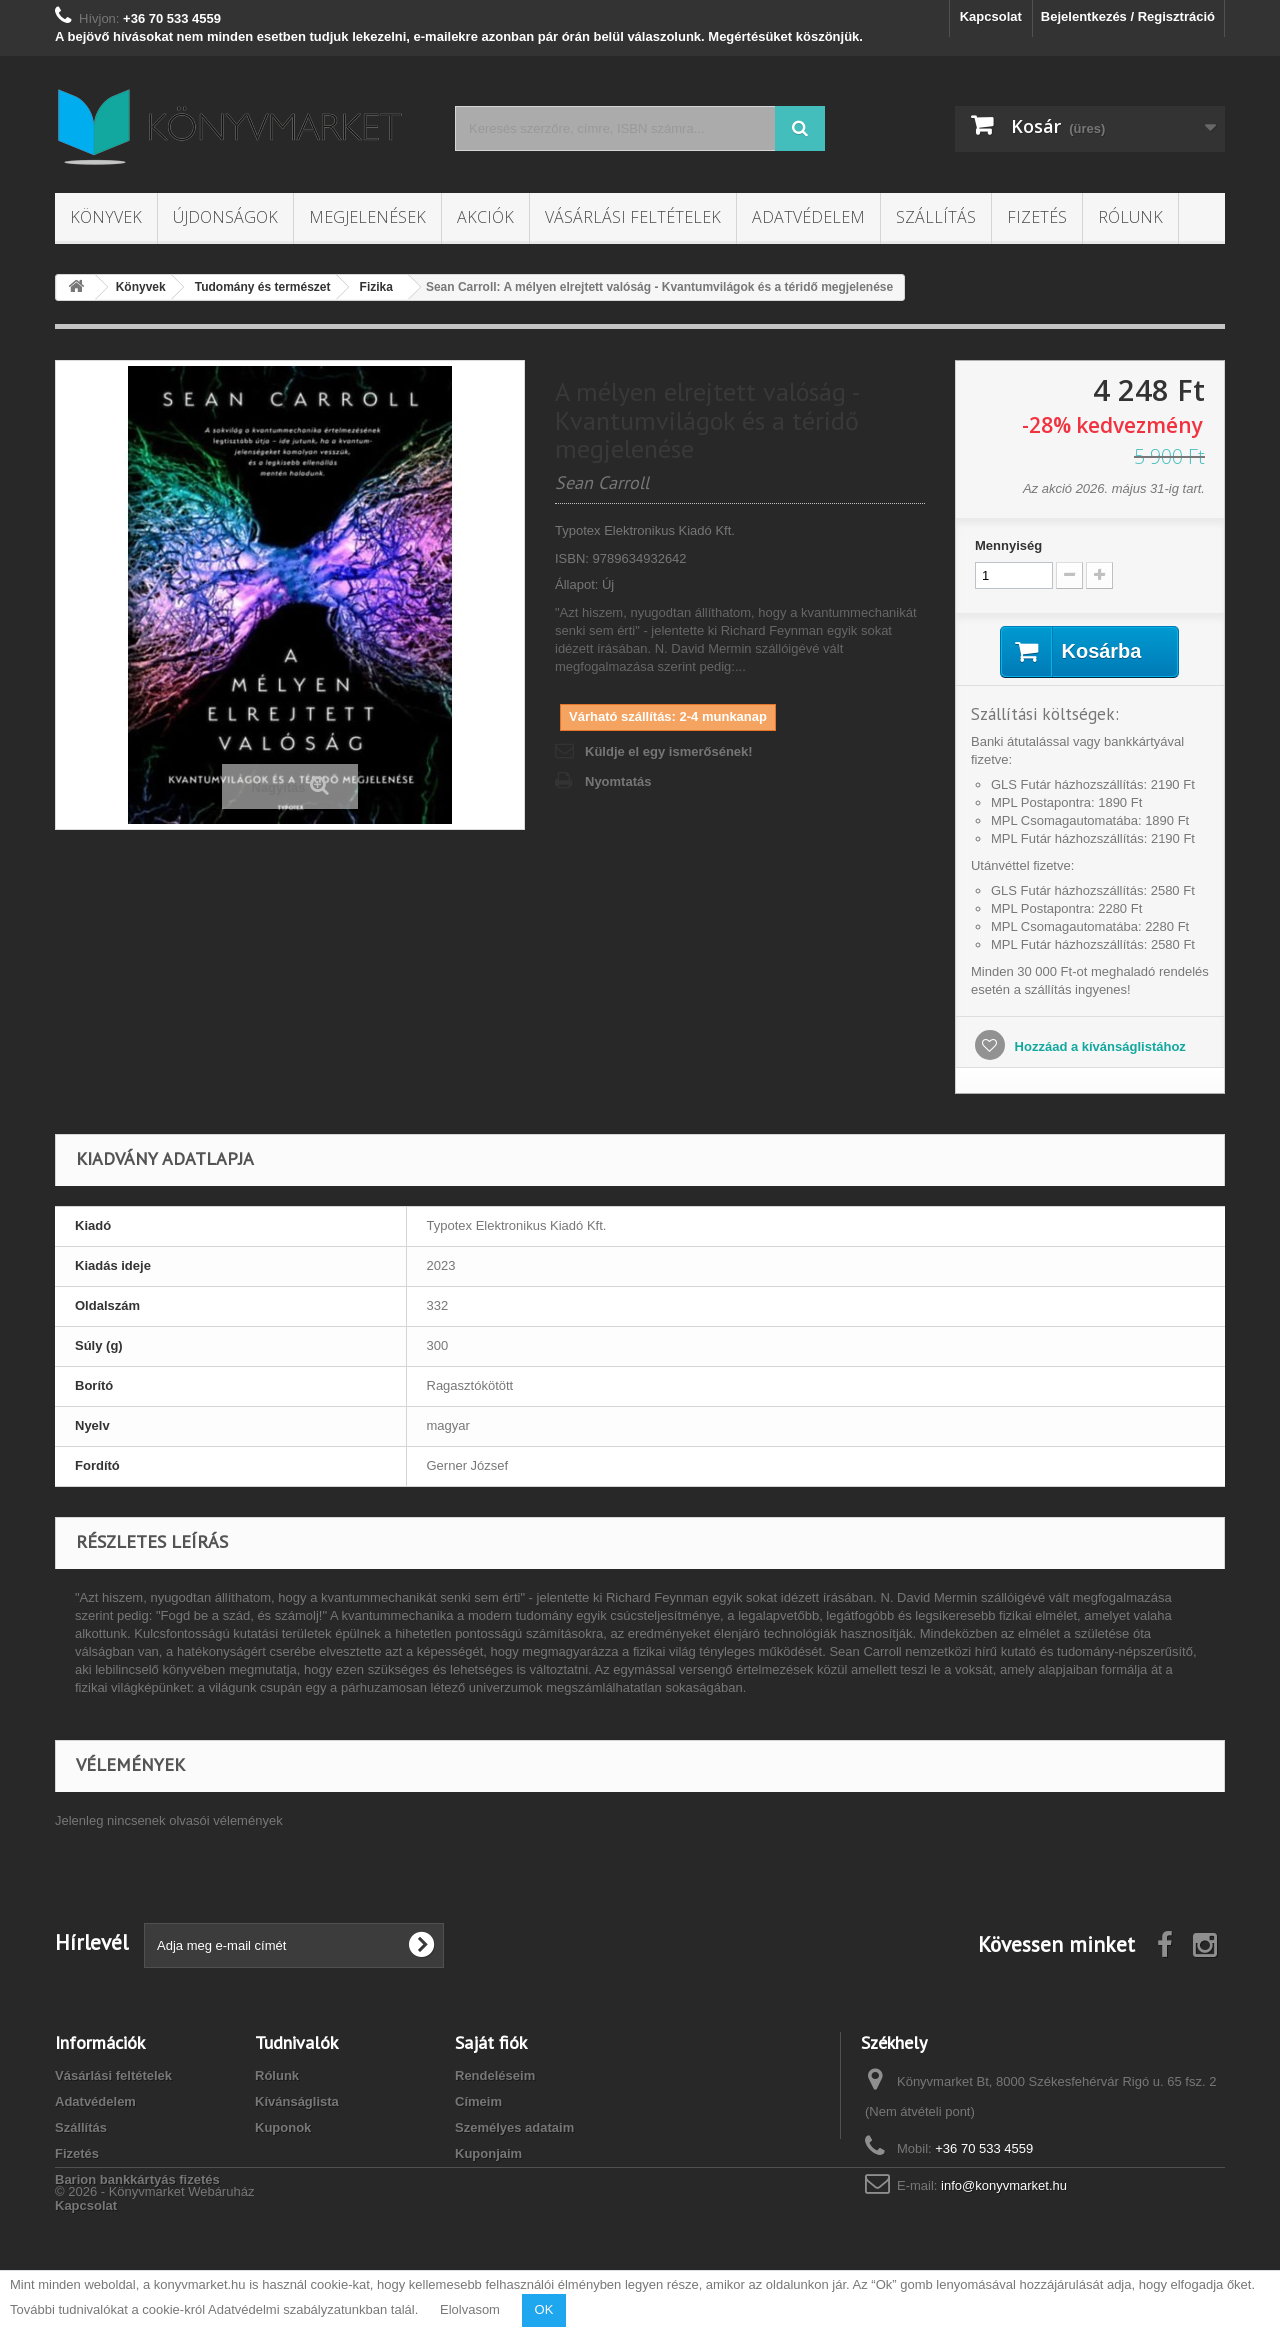 The height and width of the screenshot is (2332, 1280). What do you see at coordinates (514, 2127) in the screenshot?
I see `Személyes adataim` at bounding box center [514, 2127].